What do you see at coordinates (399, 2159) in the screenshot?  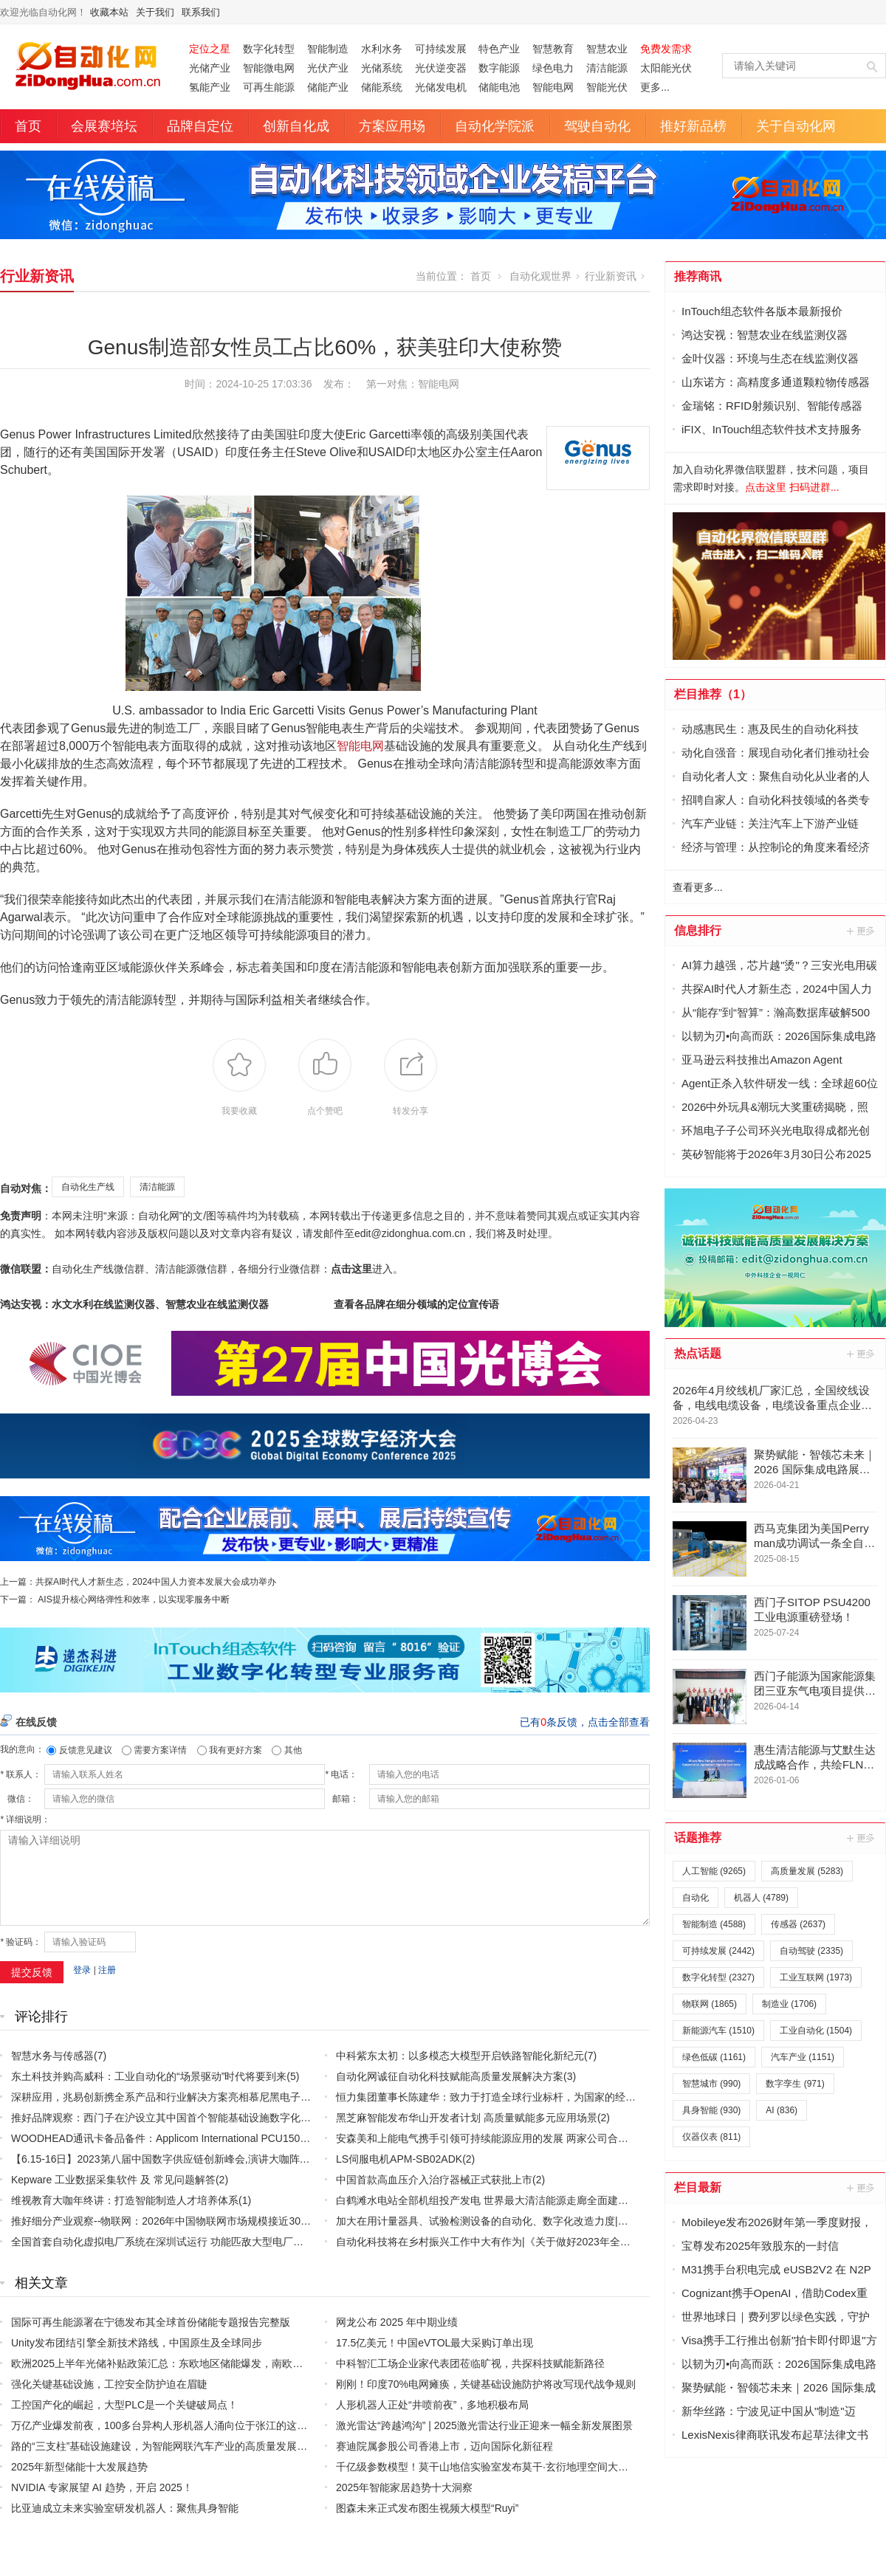 I see `LS伺服电机APM-SB02ADK` at bounding box center [399, 2159].